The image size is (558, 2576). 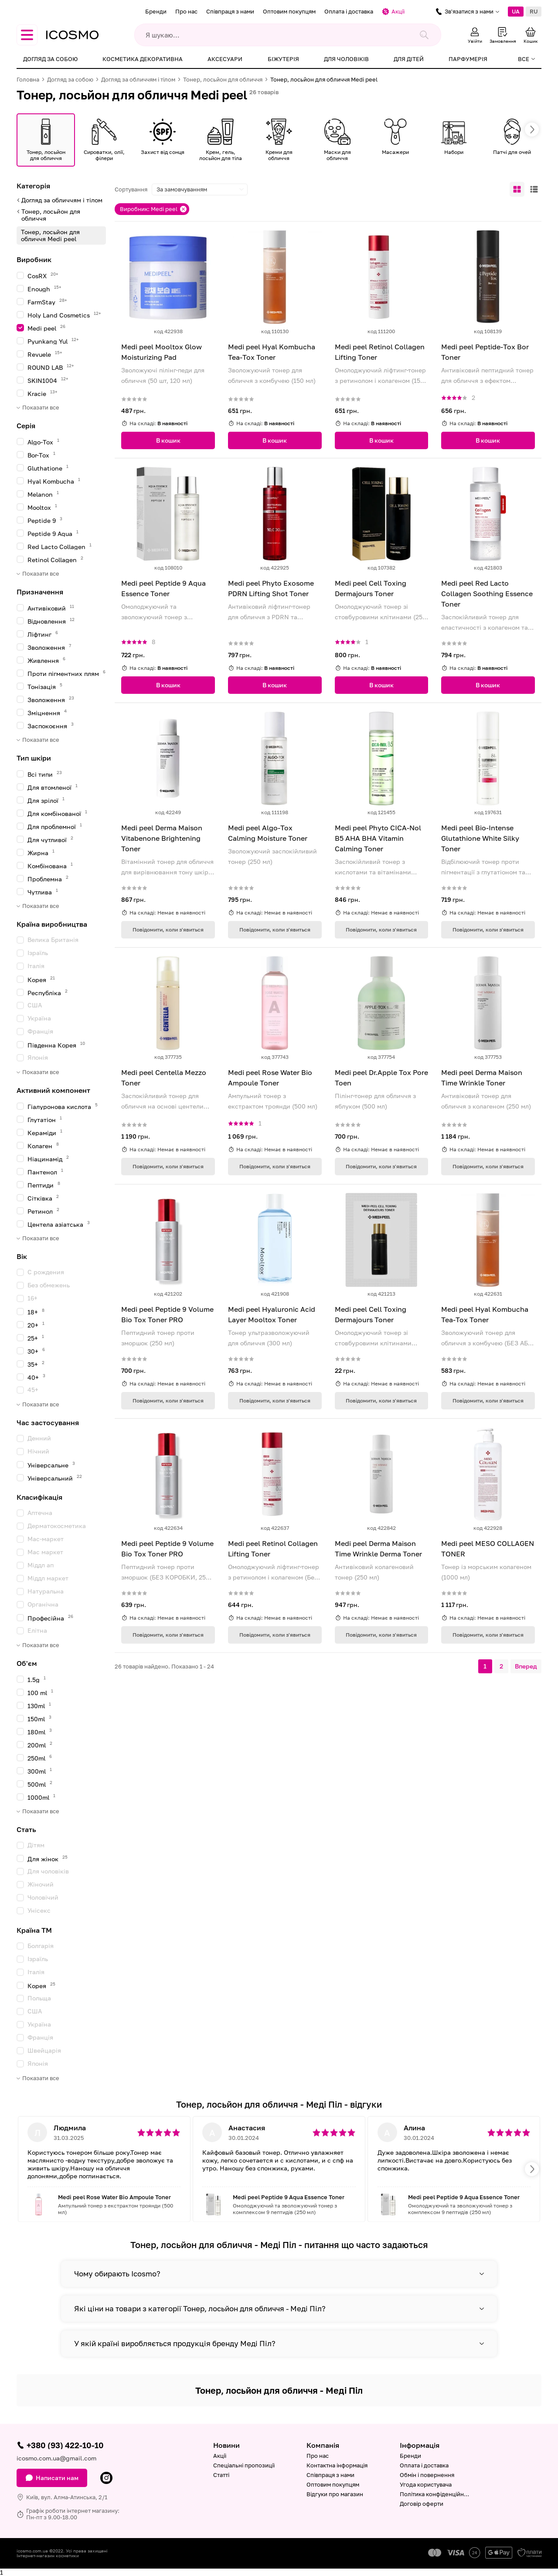 What do you see at coordinates (50, 839) in the screenshot?
I see `Для чутливої` at bounding box center [50, 839].